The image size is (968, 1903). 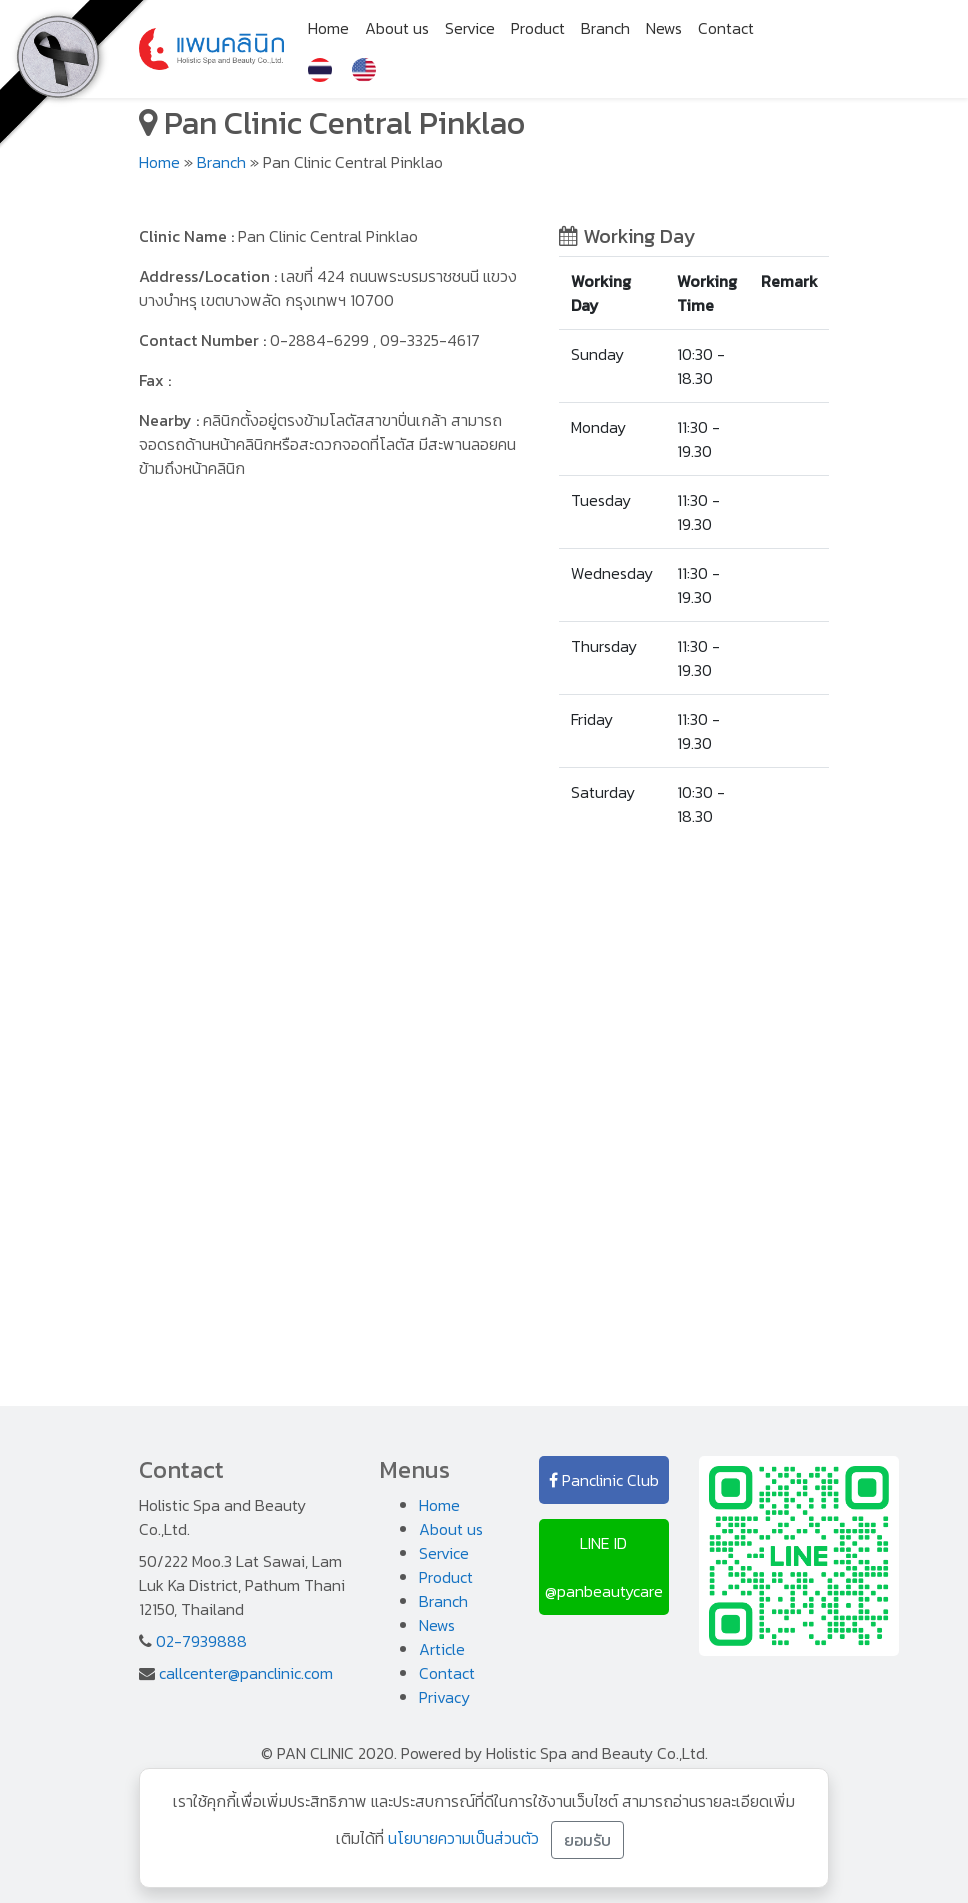 I want to click on LINE ID @panbeautycare, so click(x=604, y=1567).